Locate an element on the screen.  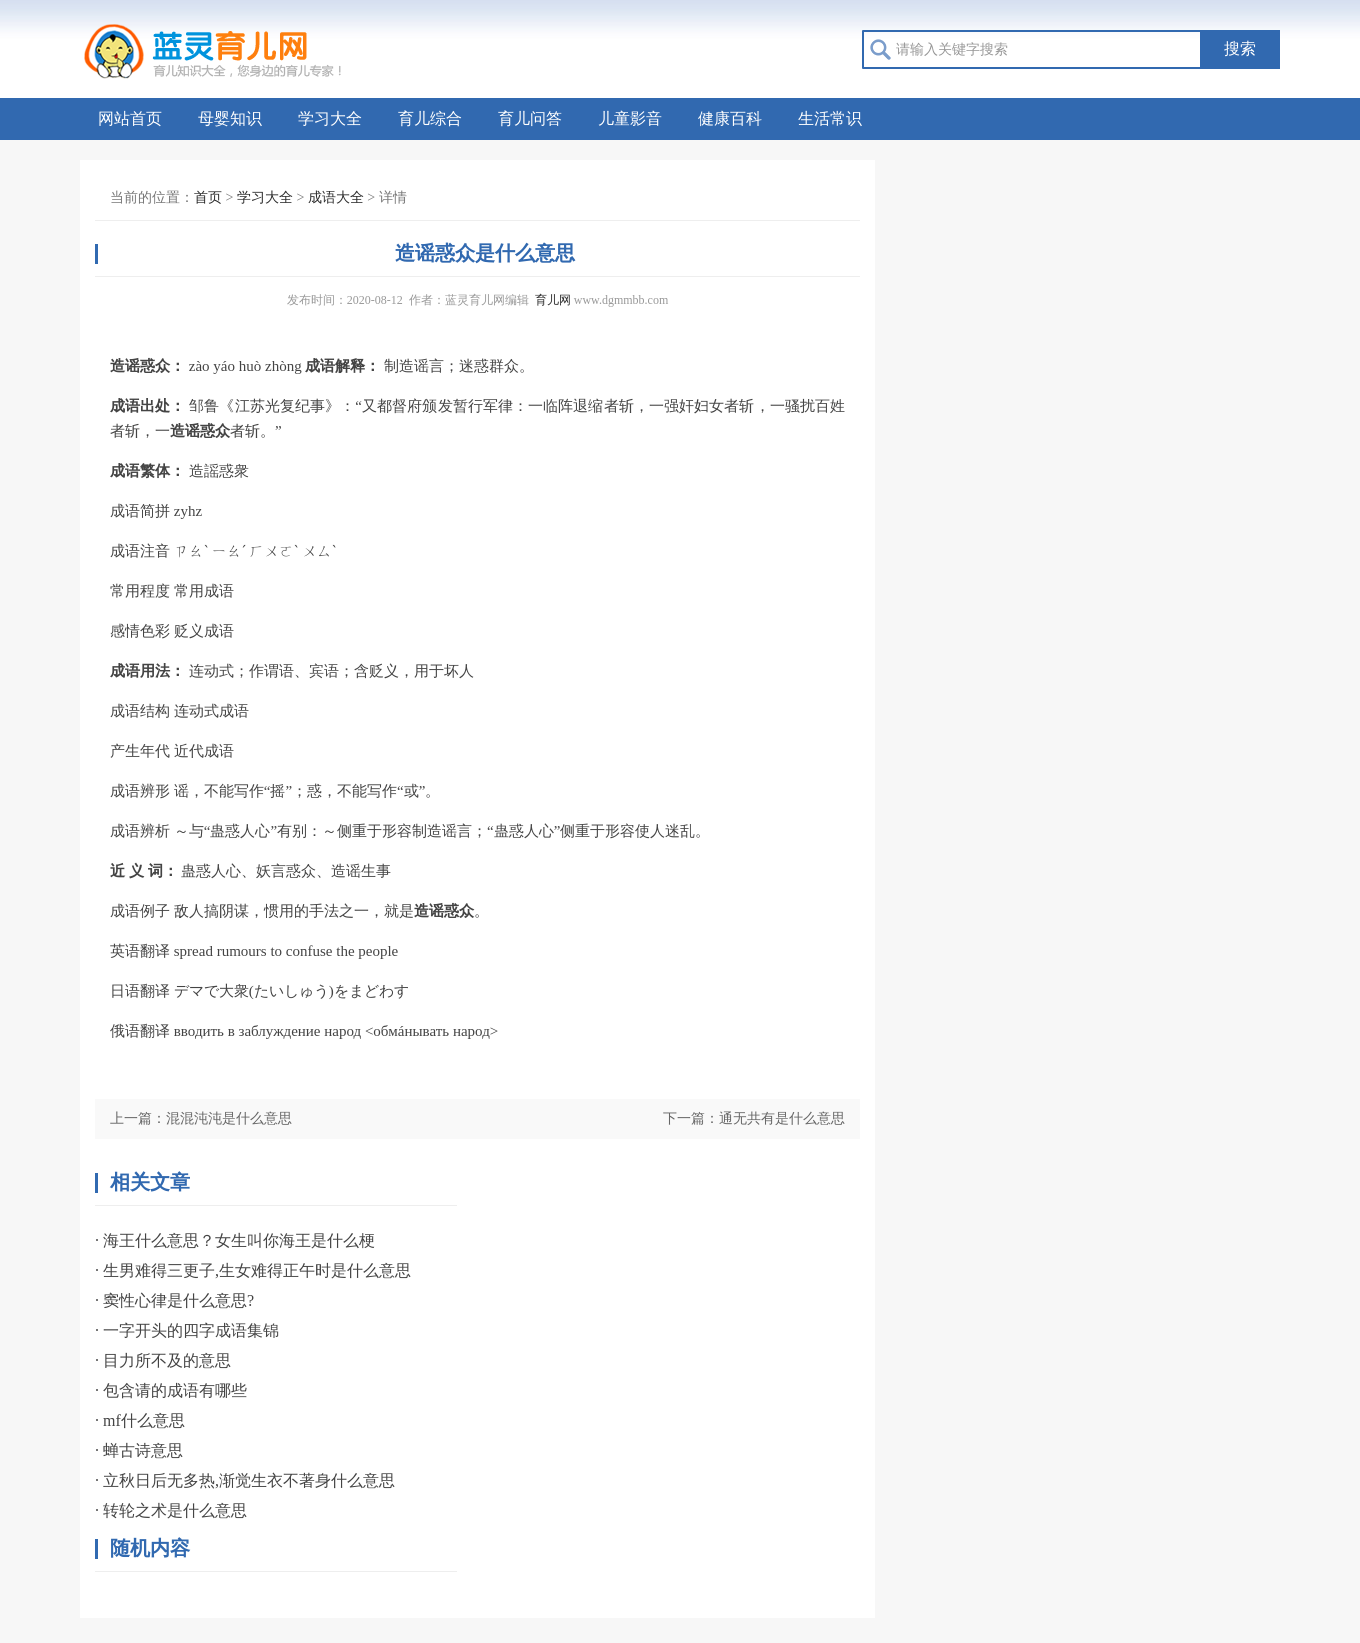
通无共有是什么意思 is located at coordinates (782, 1118).